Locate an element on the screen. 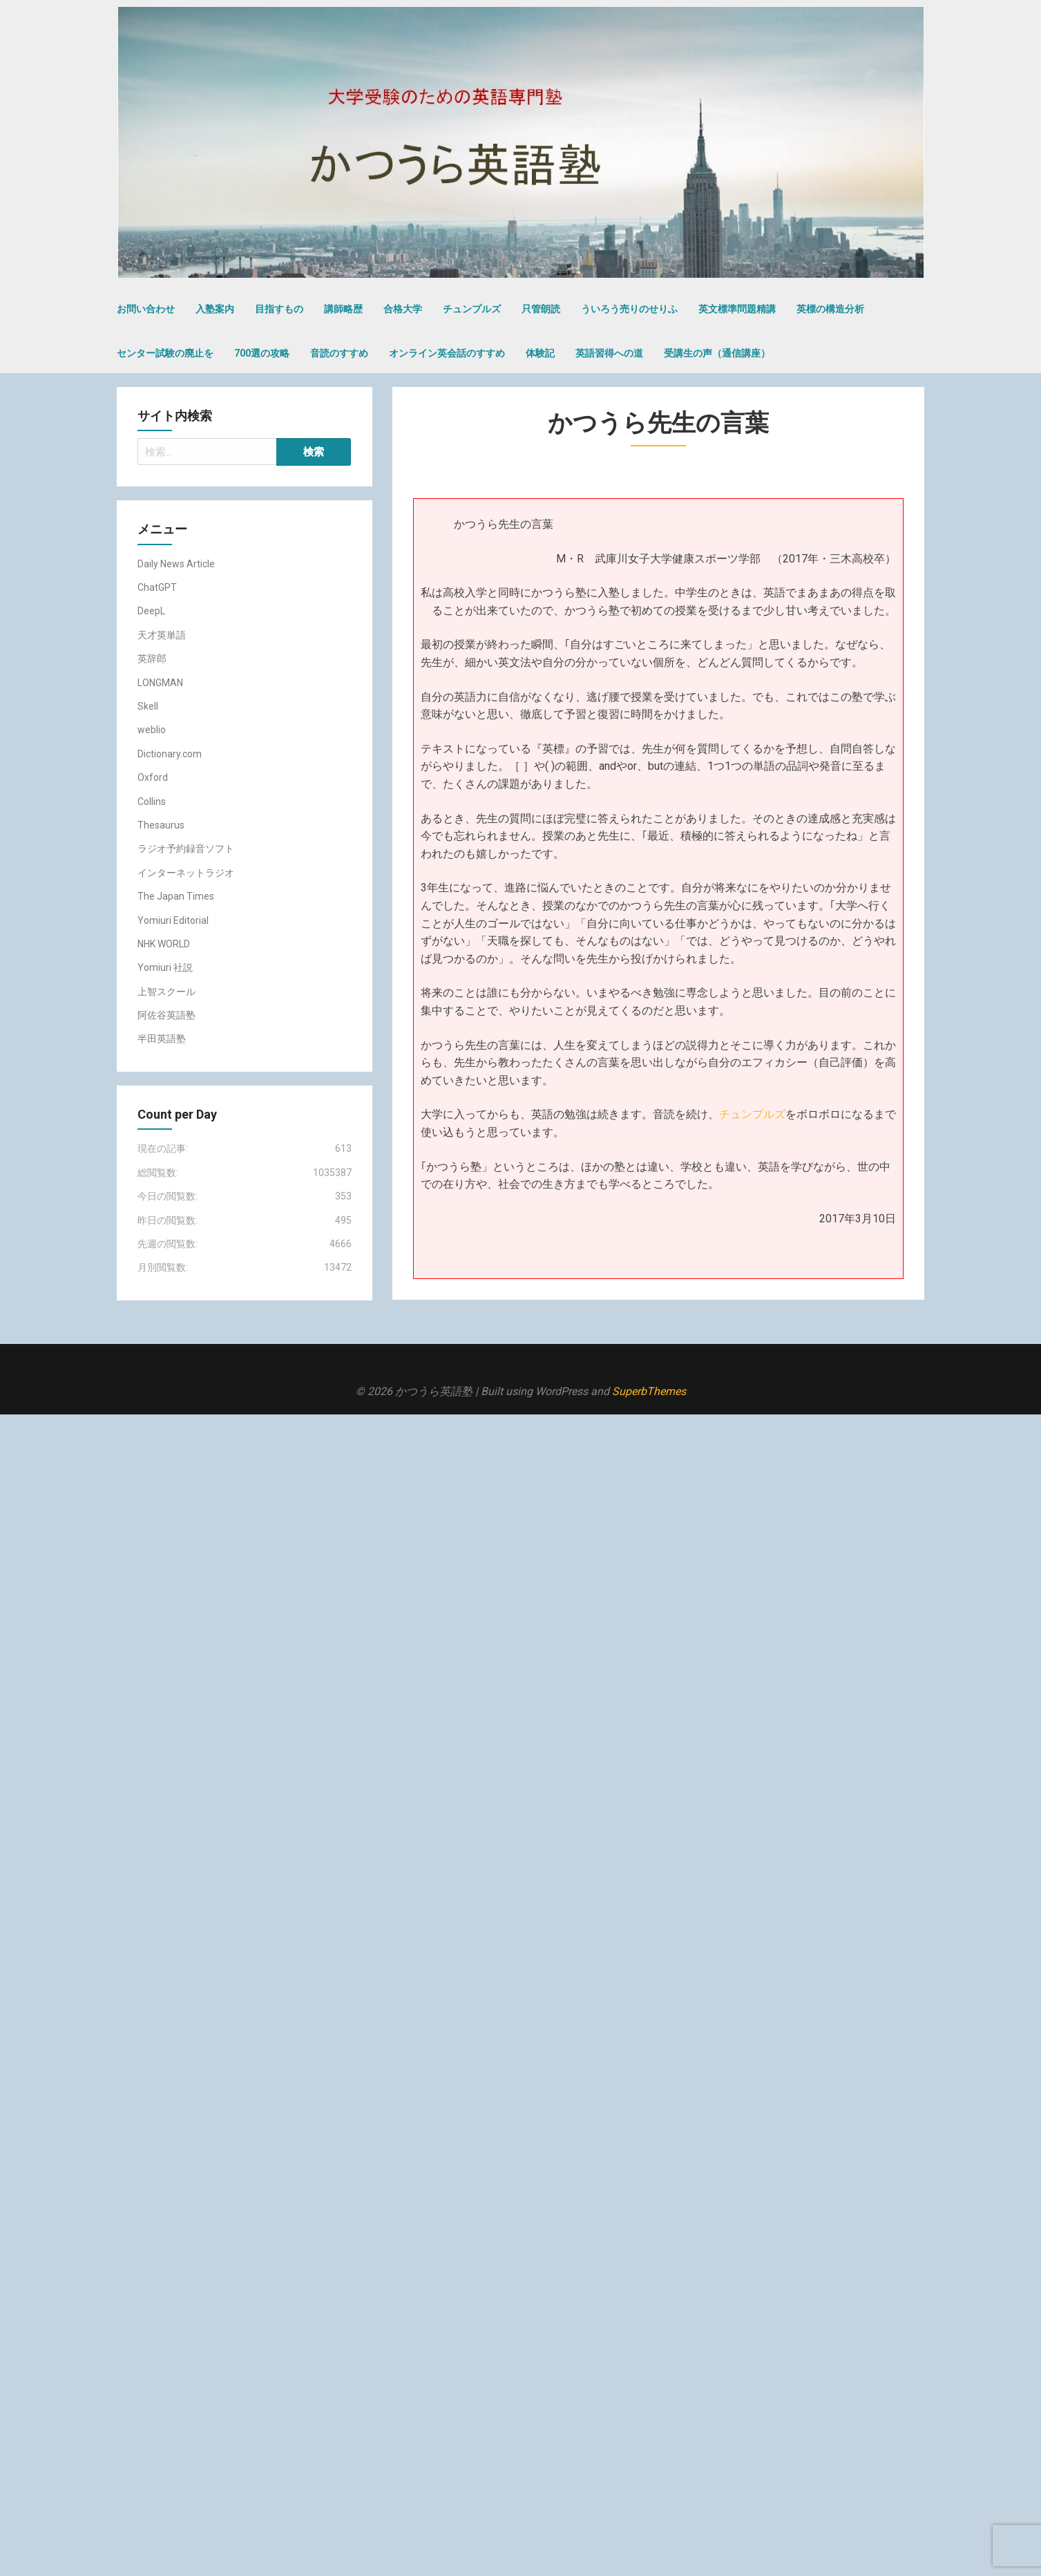 This screenshot has height=2576, width=1041. オンライン英会話のすすめ is located at coordinates (447, 353).